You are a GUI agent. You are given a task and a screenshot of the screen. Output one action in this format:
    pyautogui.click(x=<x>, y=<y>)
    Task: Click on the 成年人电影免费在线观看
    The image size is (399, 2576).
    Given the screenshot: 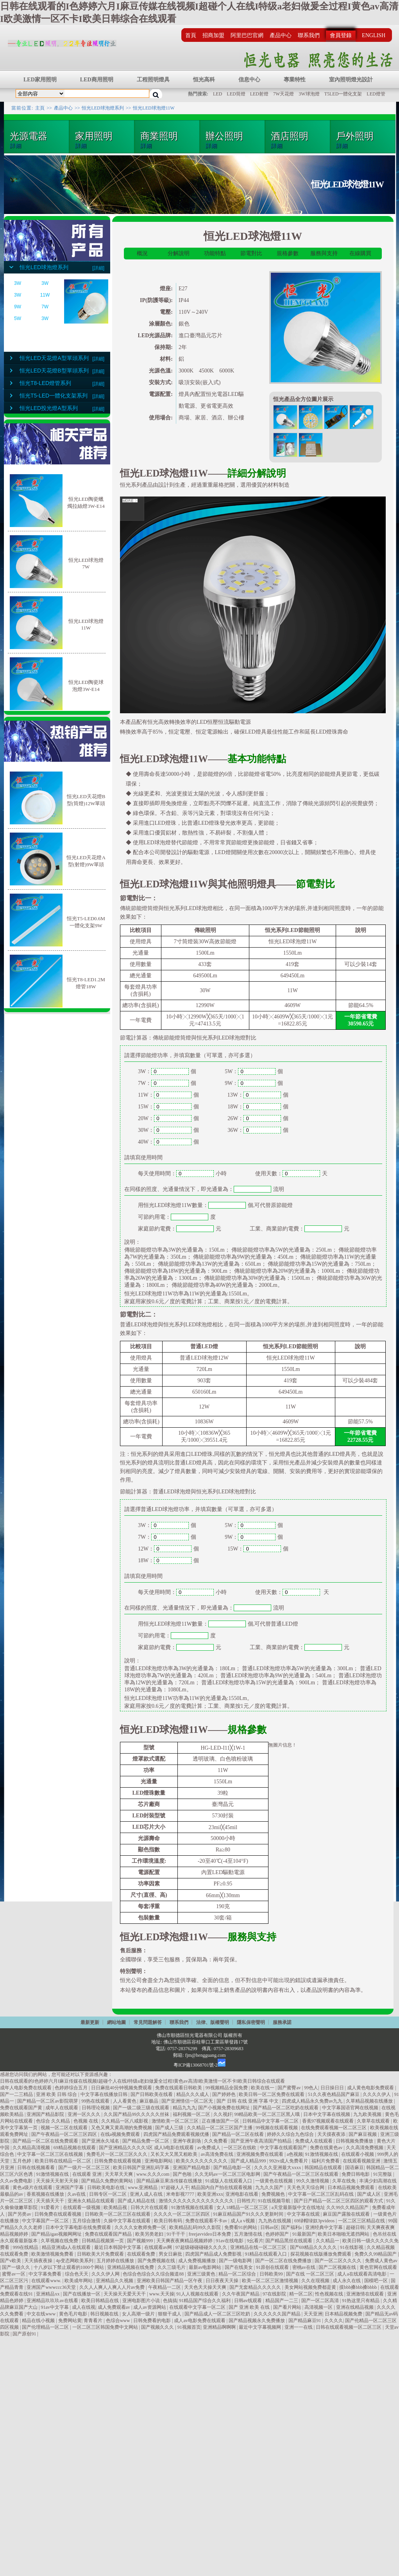 What is the action you would take?
    pyautogui.click(x=26, y=2087)
    